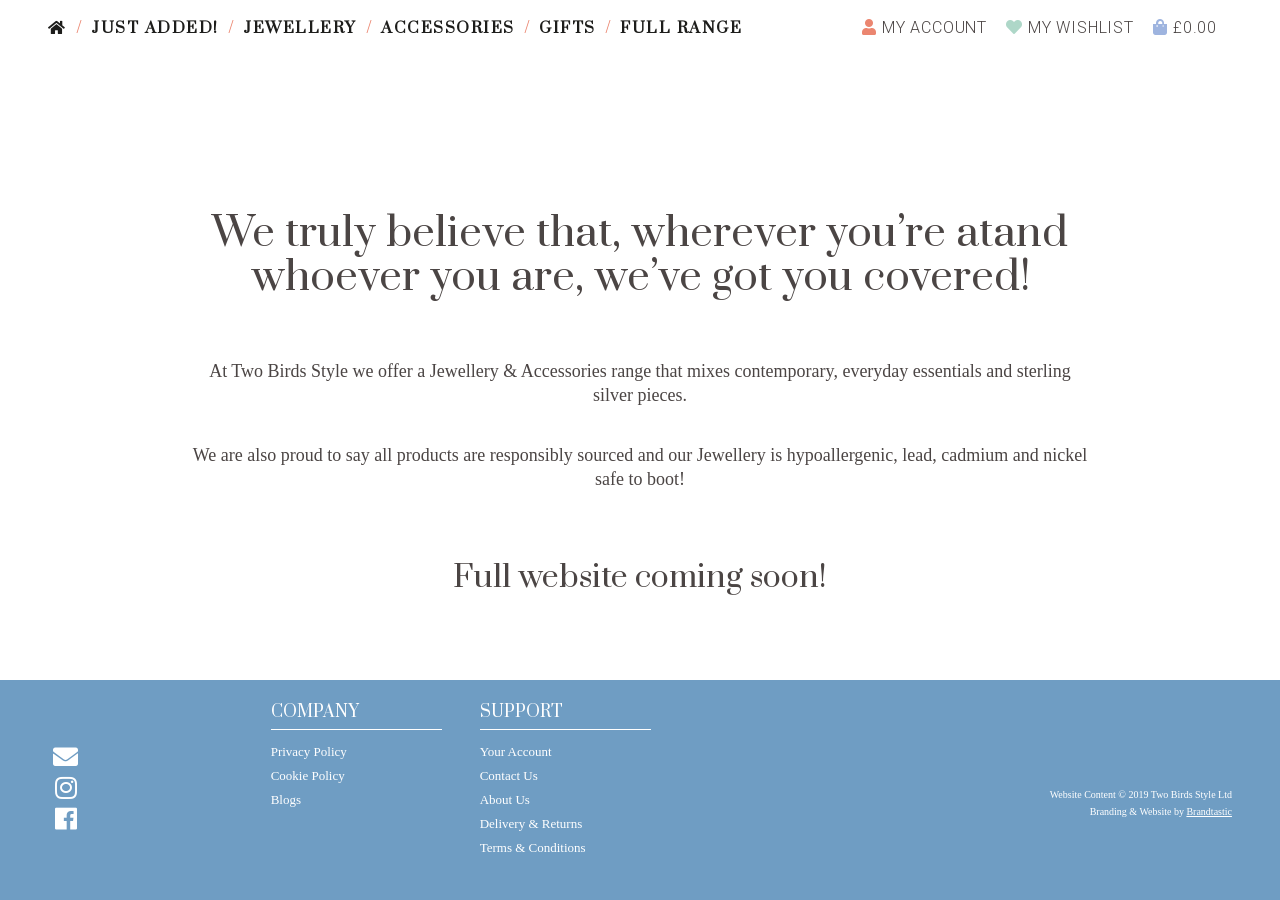 The height and width of the screenshot is (900, 1280). What do you see at coordinates (300, 28) in the screenshot?
I see `Jewellery` at bounding box center [300, 28].